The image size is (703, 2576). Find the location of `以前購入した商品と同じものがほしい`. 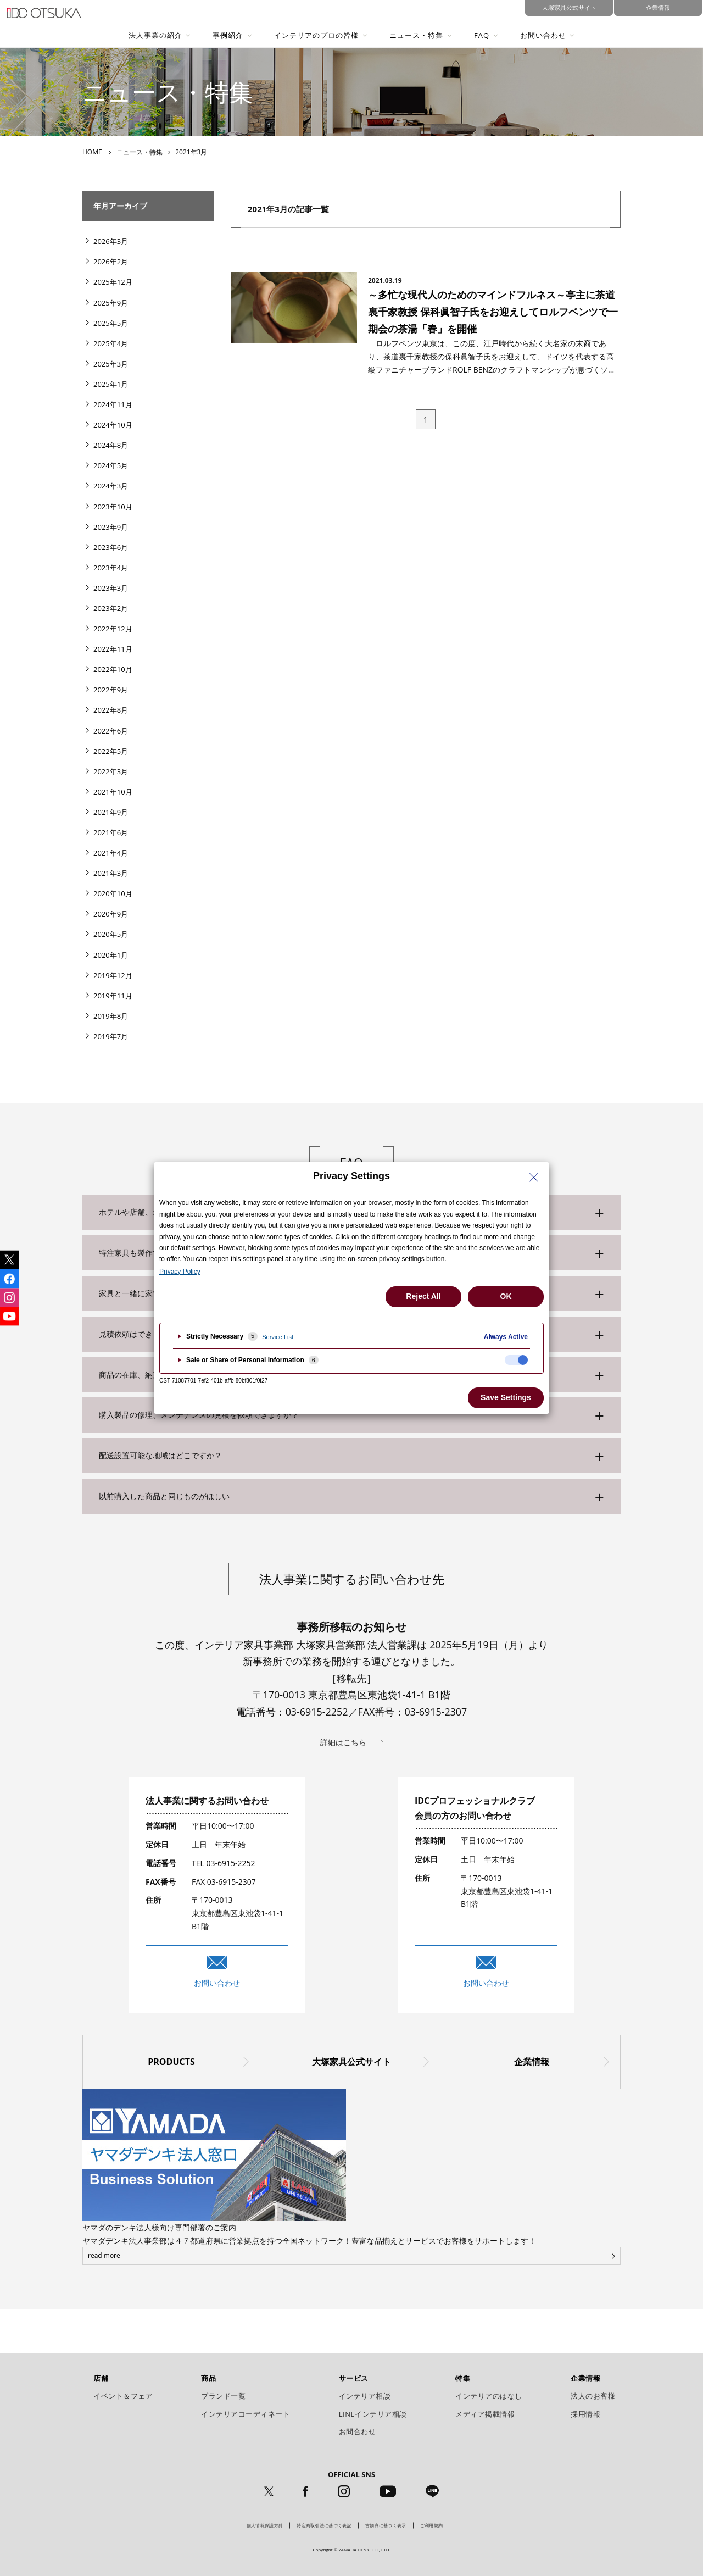

以前購入した商品と同じものがほしい is located at coordinates (164, 1496).